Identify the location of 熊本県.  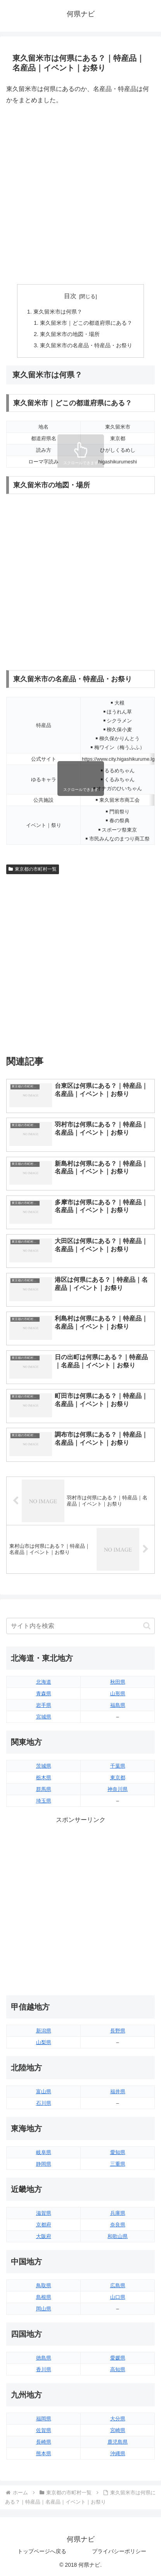
(43, 2453).